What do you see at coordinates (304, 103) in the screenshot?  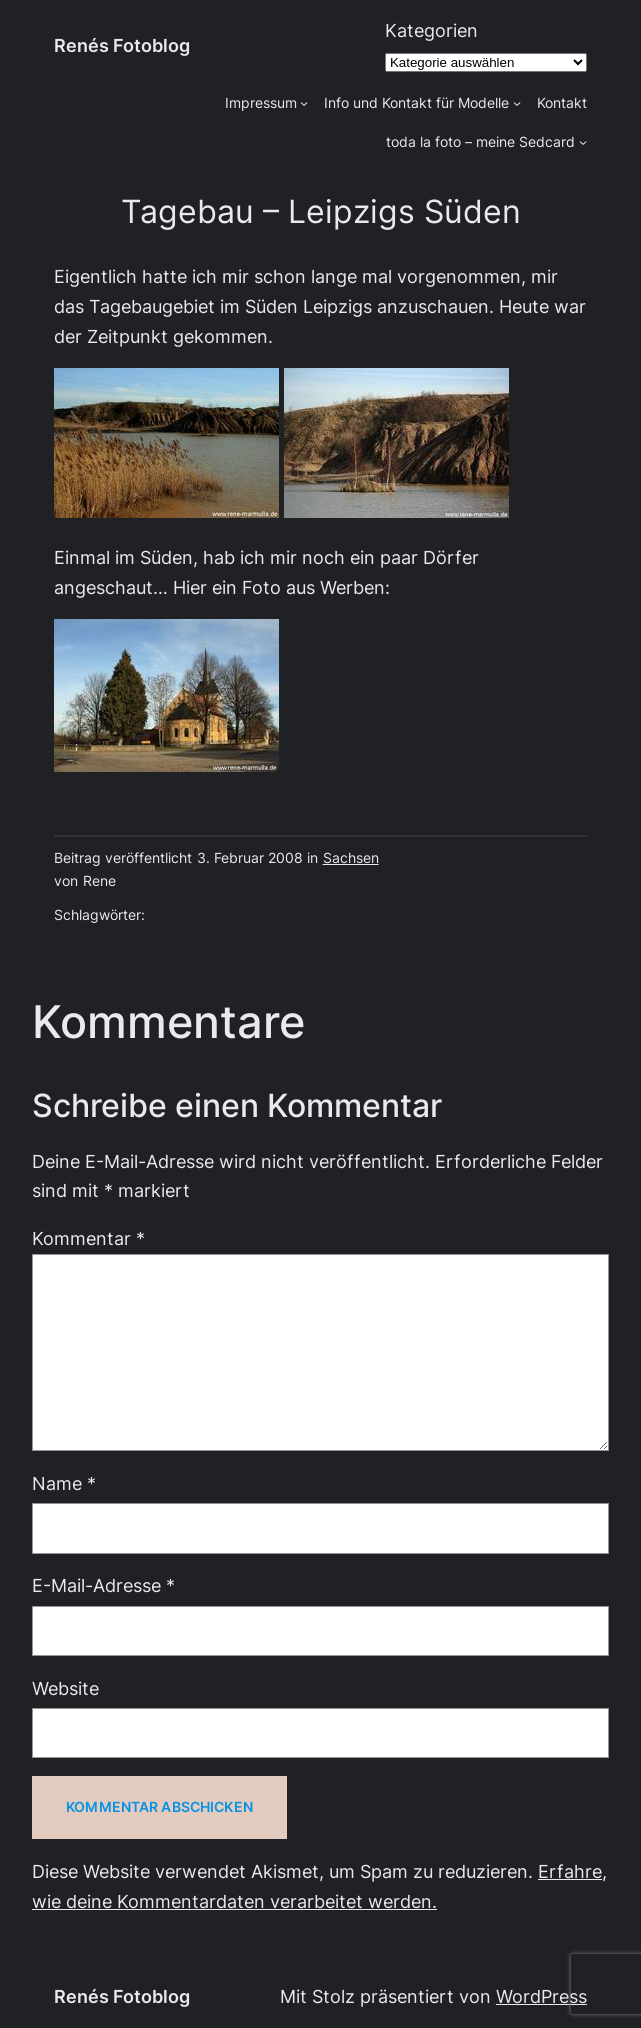 I see `[Untermenü von Impressum]` at bounding box center [304, 103].